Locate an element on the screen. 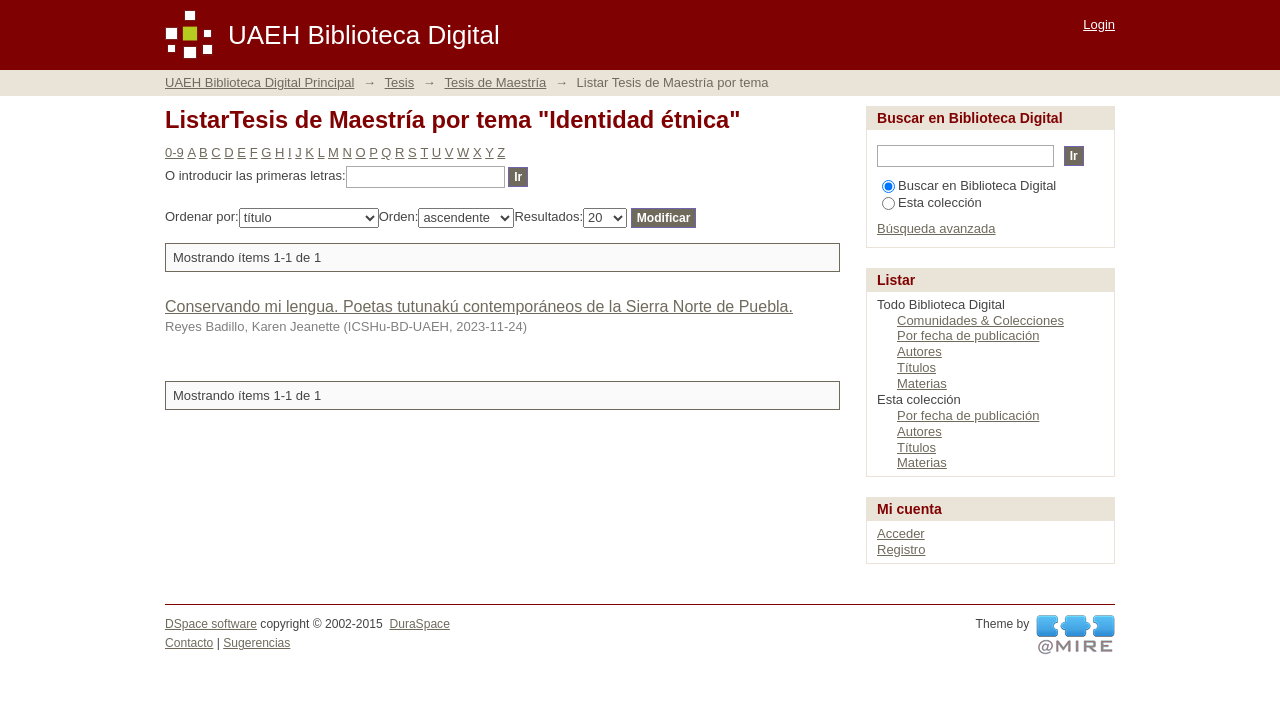 Image resolution: width=1280 pixels, height=720 pixels. UAEH Biblioteca Digital Principal is located at coordinates (259, 82).